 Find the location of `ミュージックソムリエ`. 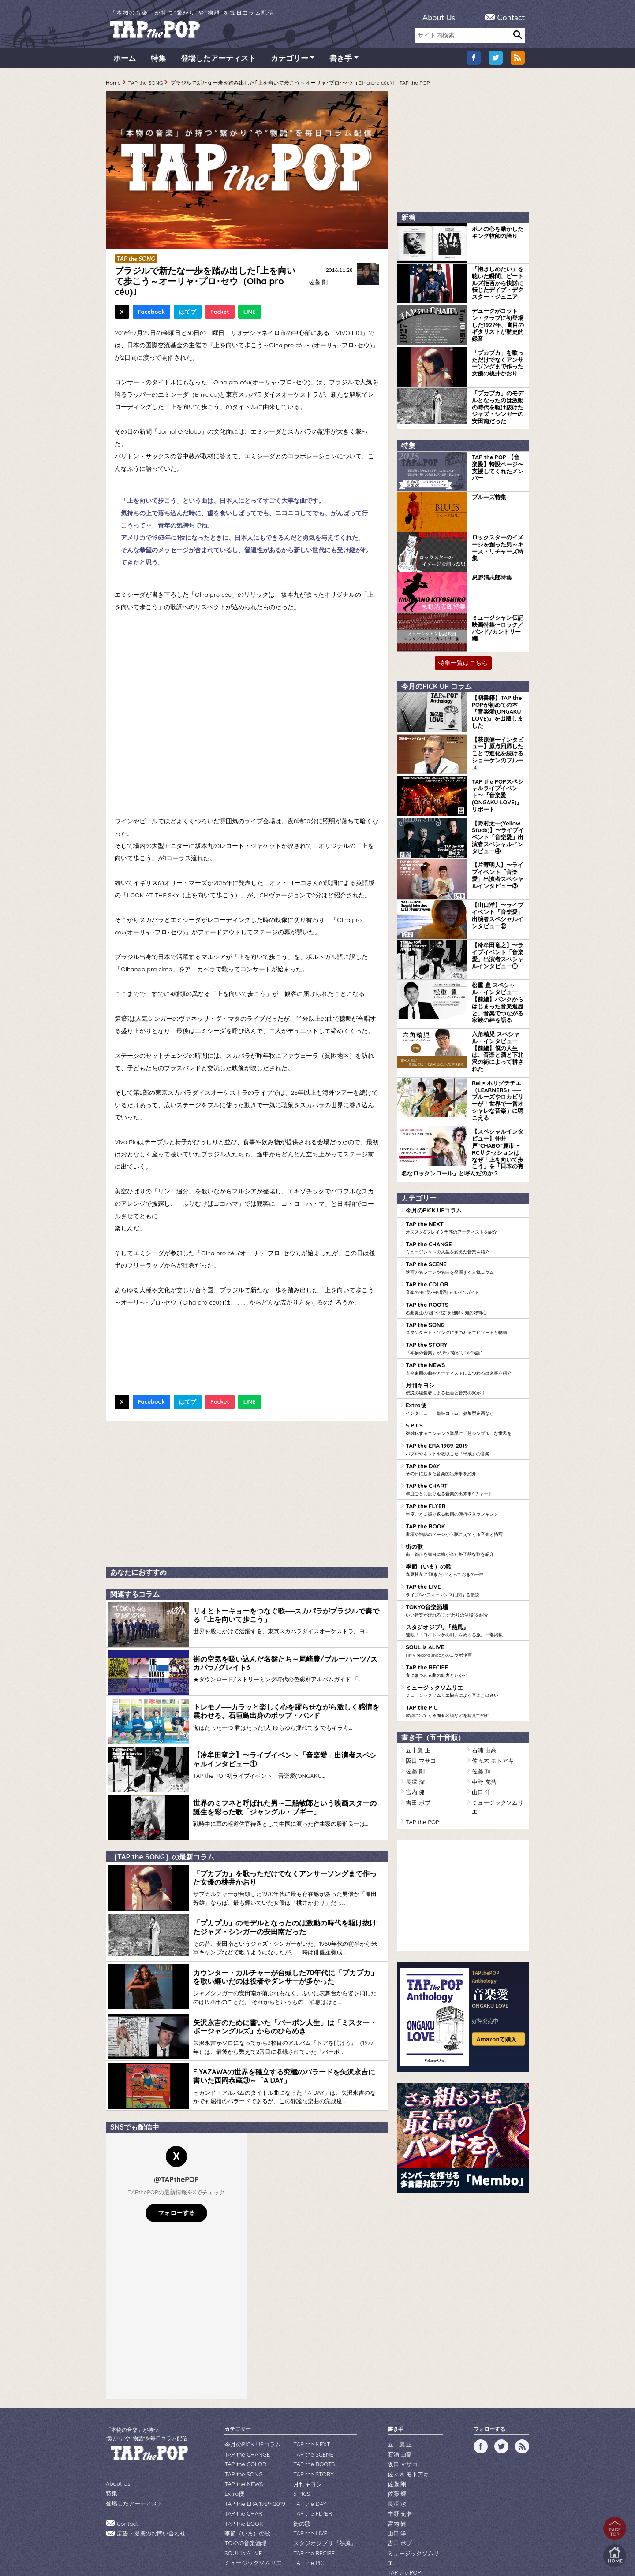

ミュージックソムリエ is located at coordinates (465, 1632).